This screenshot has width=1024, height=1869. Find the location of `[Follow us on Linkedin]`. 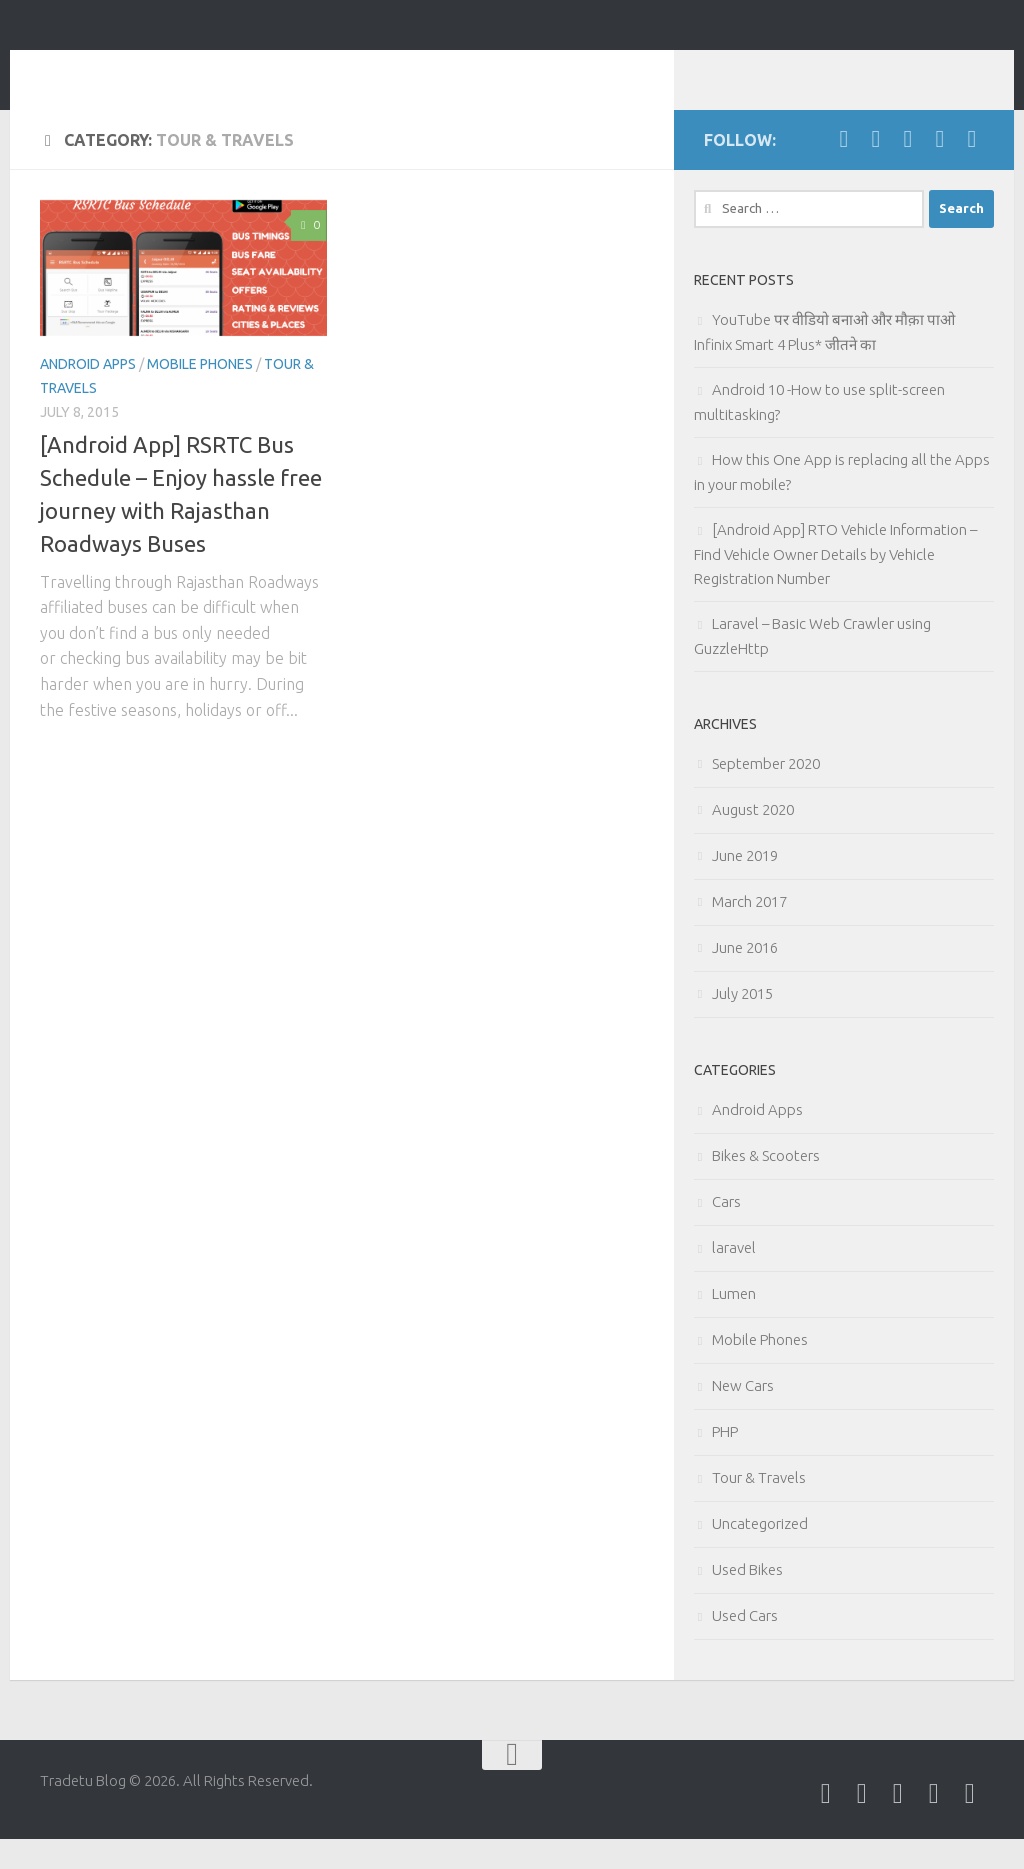

[Follow us on Linkedin] is located at coordinates (908, 169).